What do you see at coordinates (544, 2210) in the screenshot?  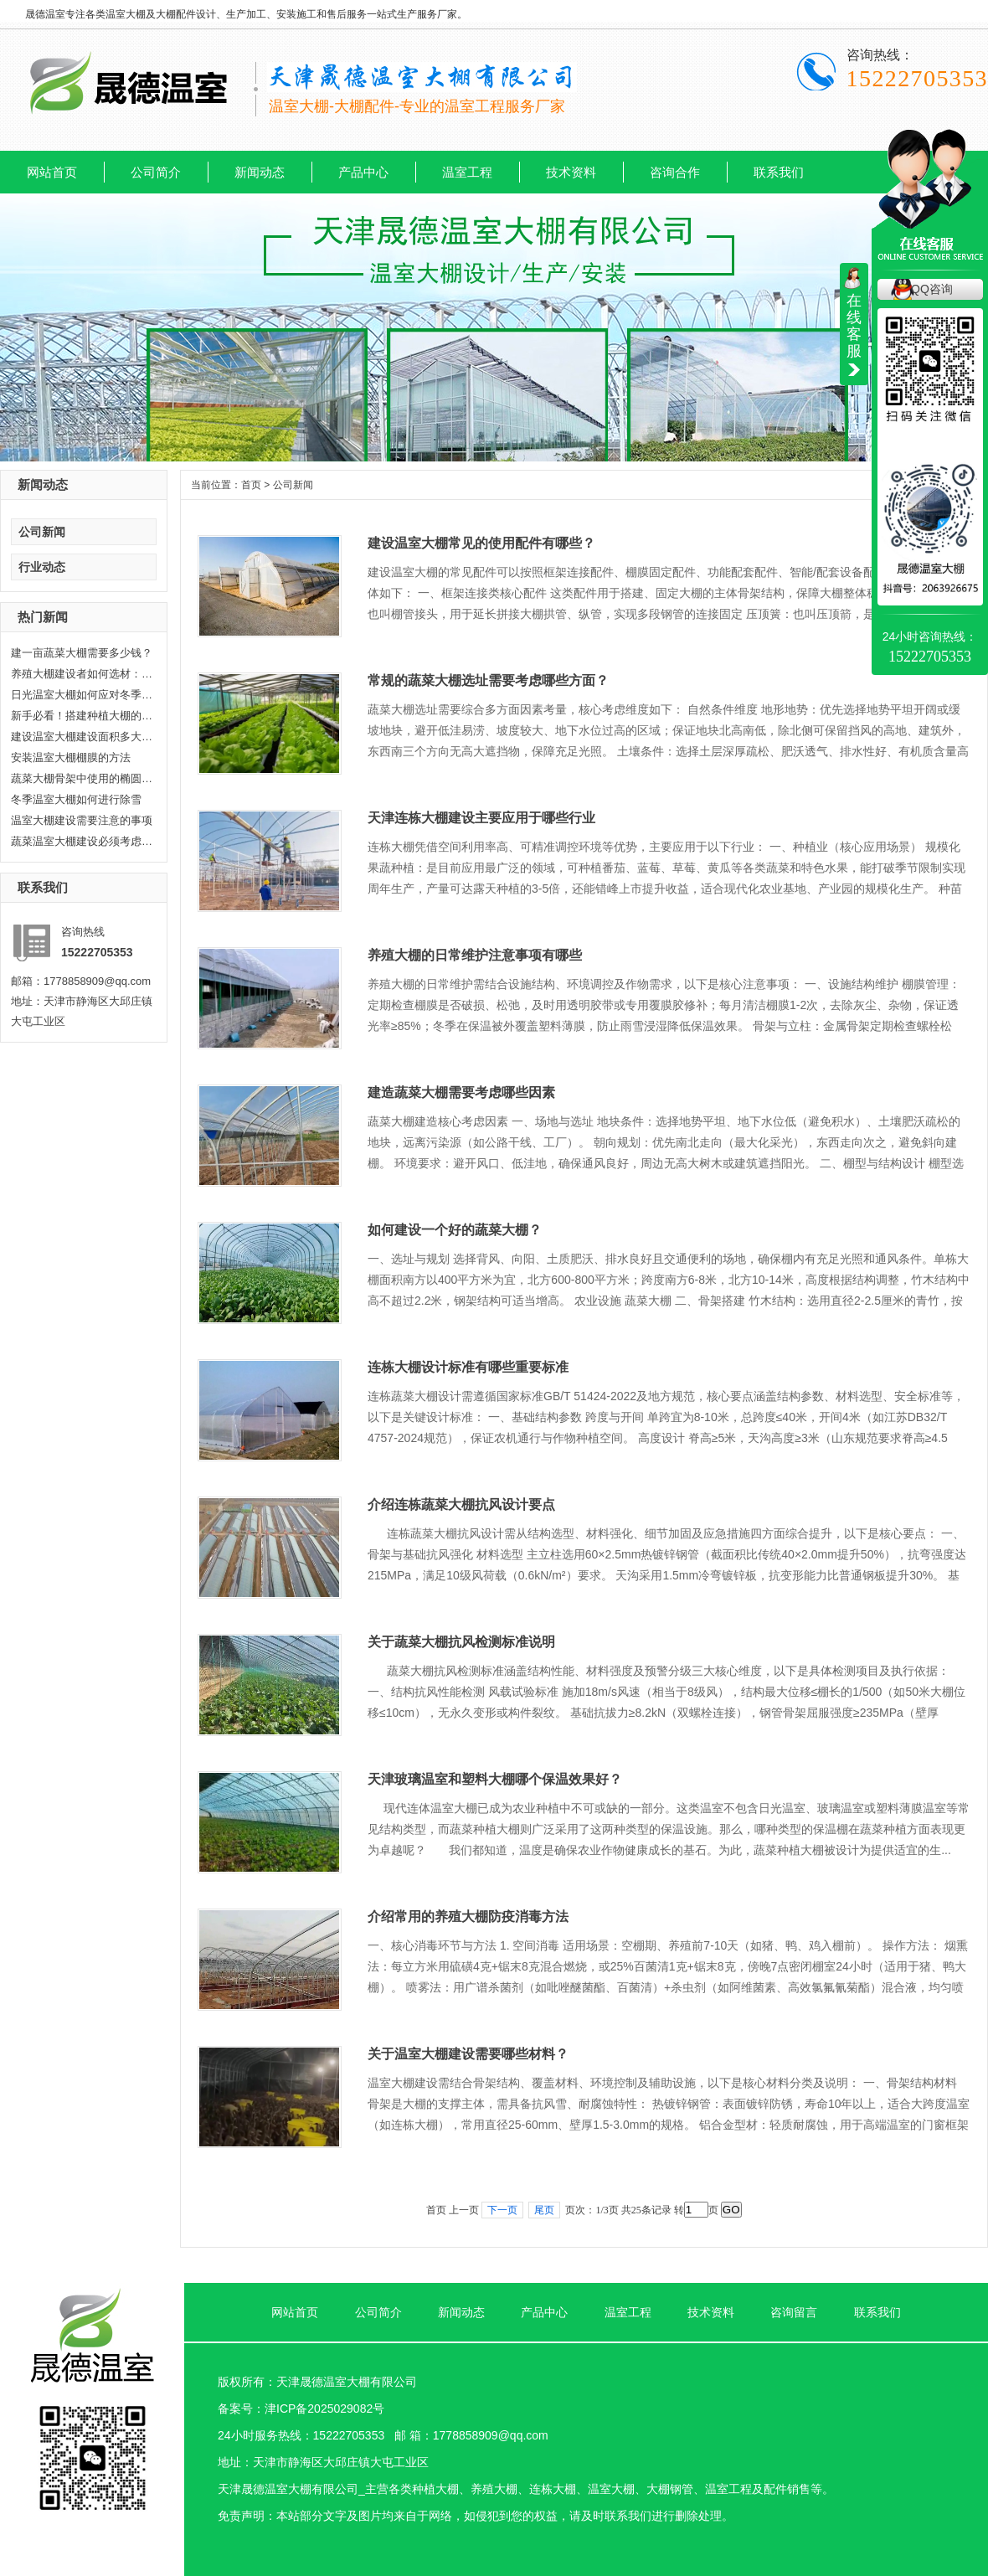 I see `尾页` at bounding box center [544, 2210].